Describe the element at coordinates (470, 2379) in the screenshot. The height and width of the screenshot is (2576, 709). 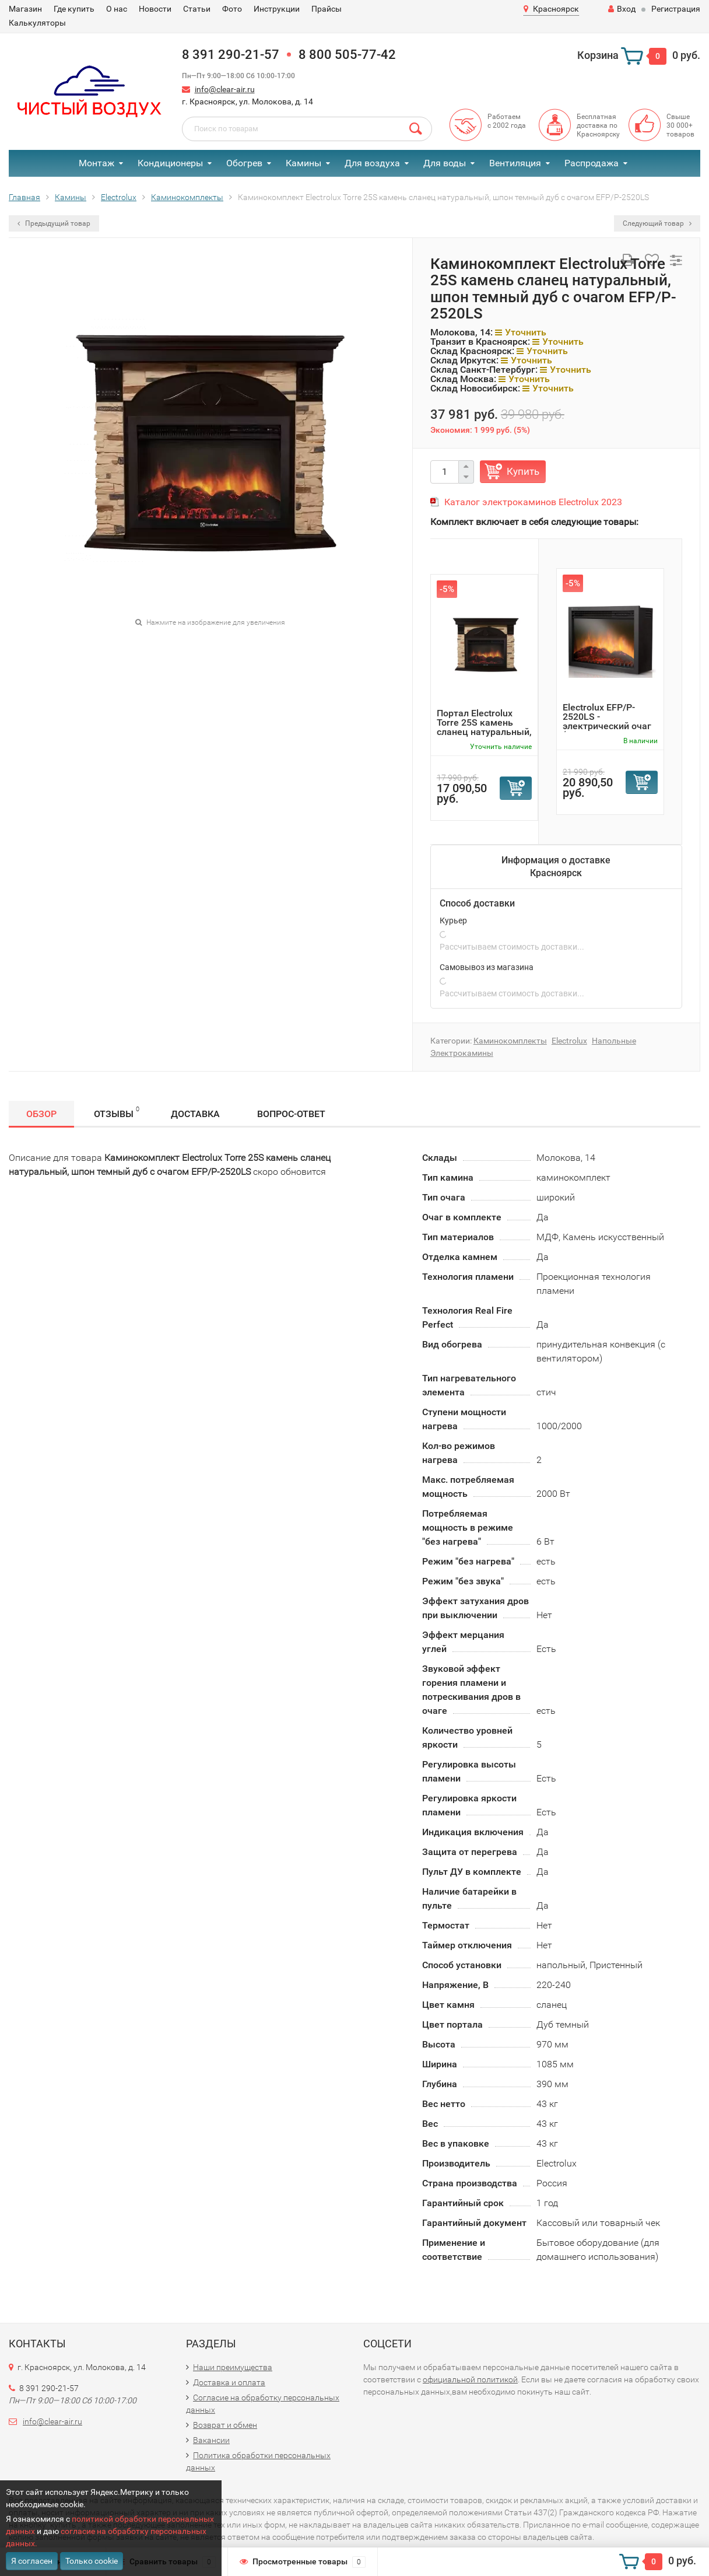
I see `официальной политикой` at that location.